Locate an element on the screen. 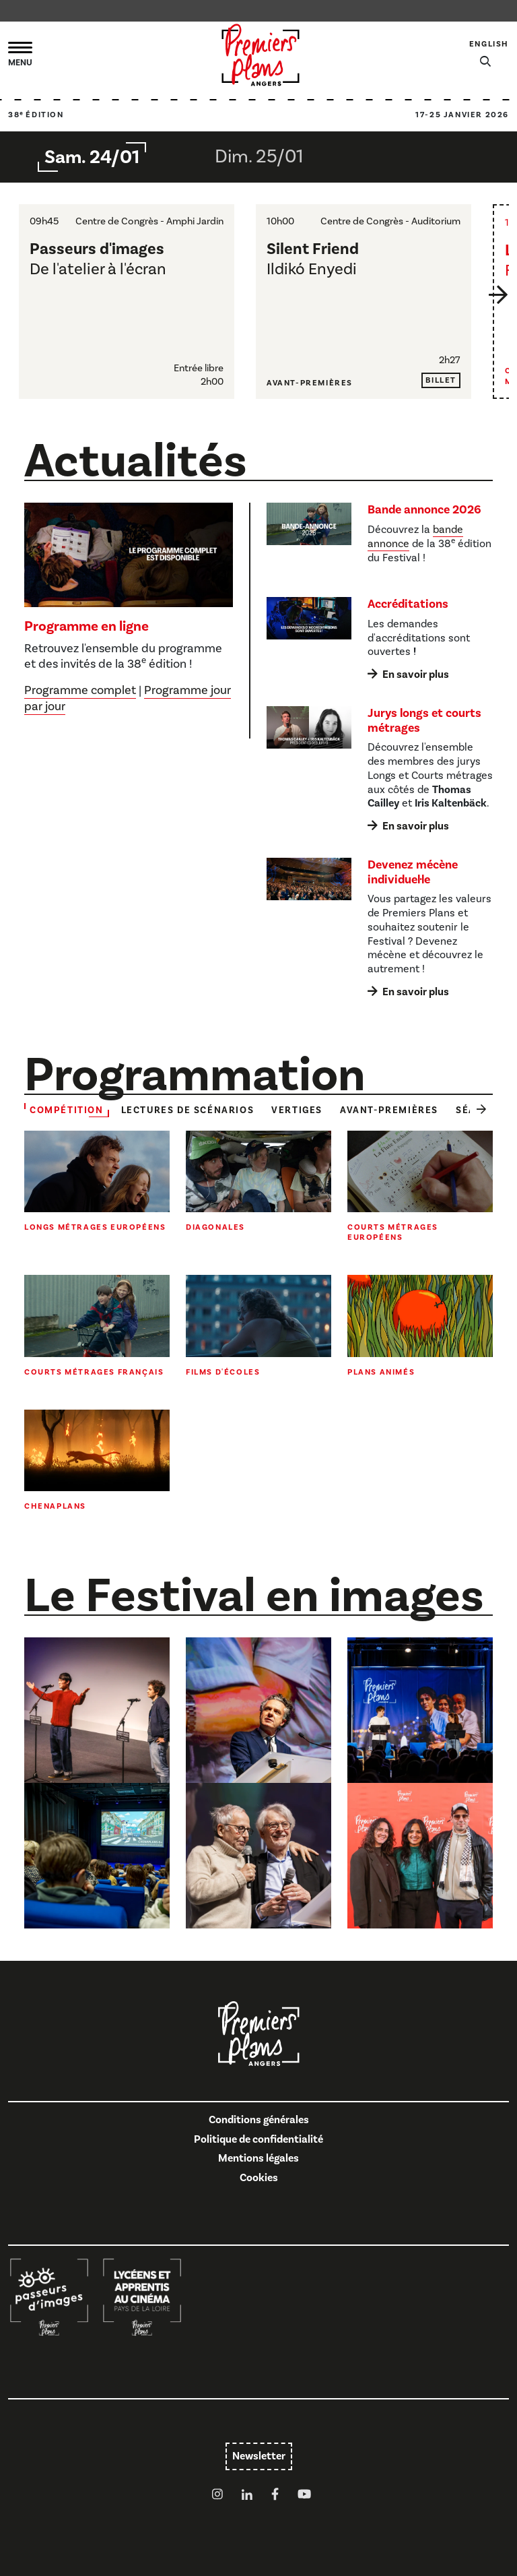 This screenshot has height=2576, width=517. Lectures de scénarios is located at coordinates (187, 1110).